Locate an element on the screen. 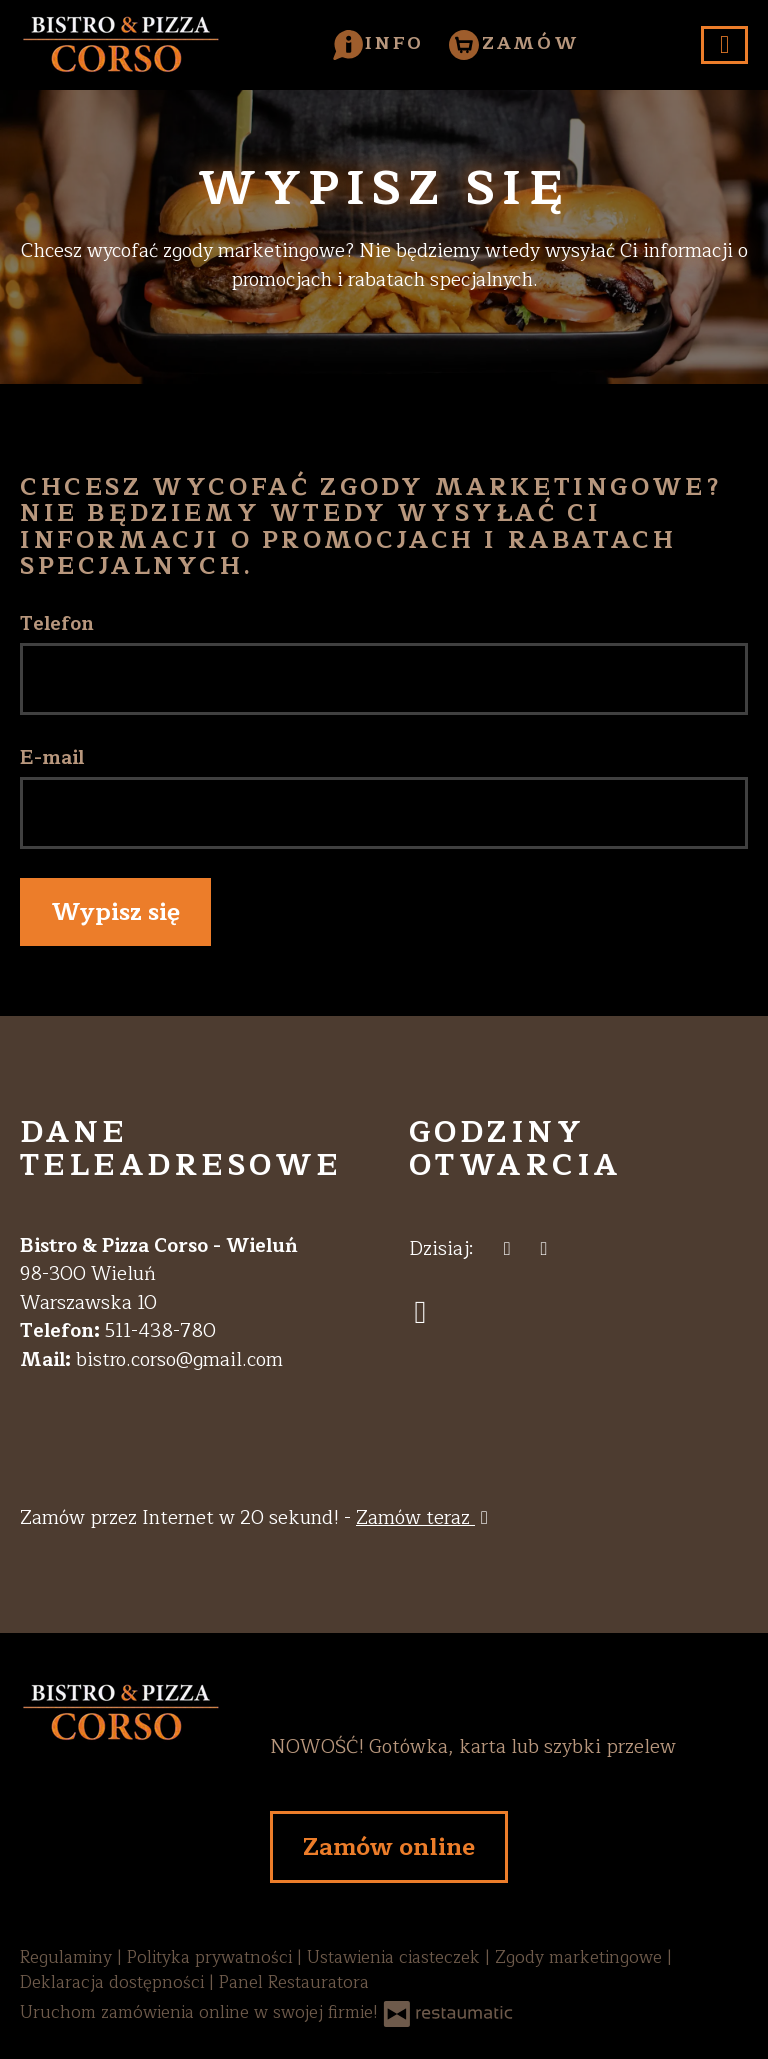 The height and width of the screenshot is (2059, 768). [button] is located at coordinates (379, 43).